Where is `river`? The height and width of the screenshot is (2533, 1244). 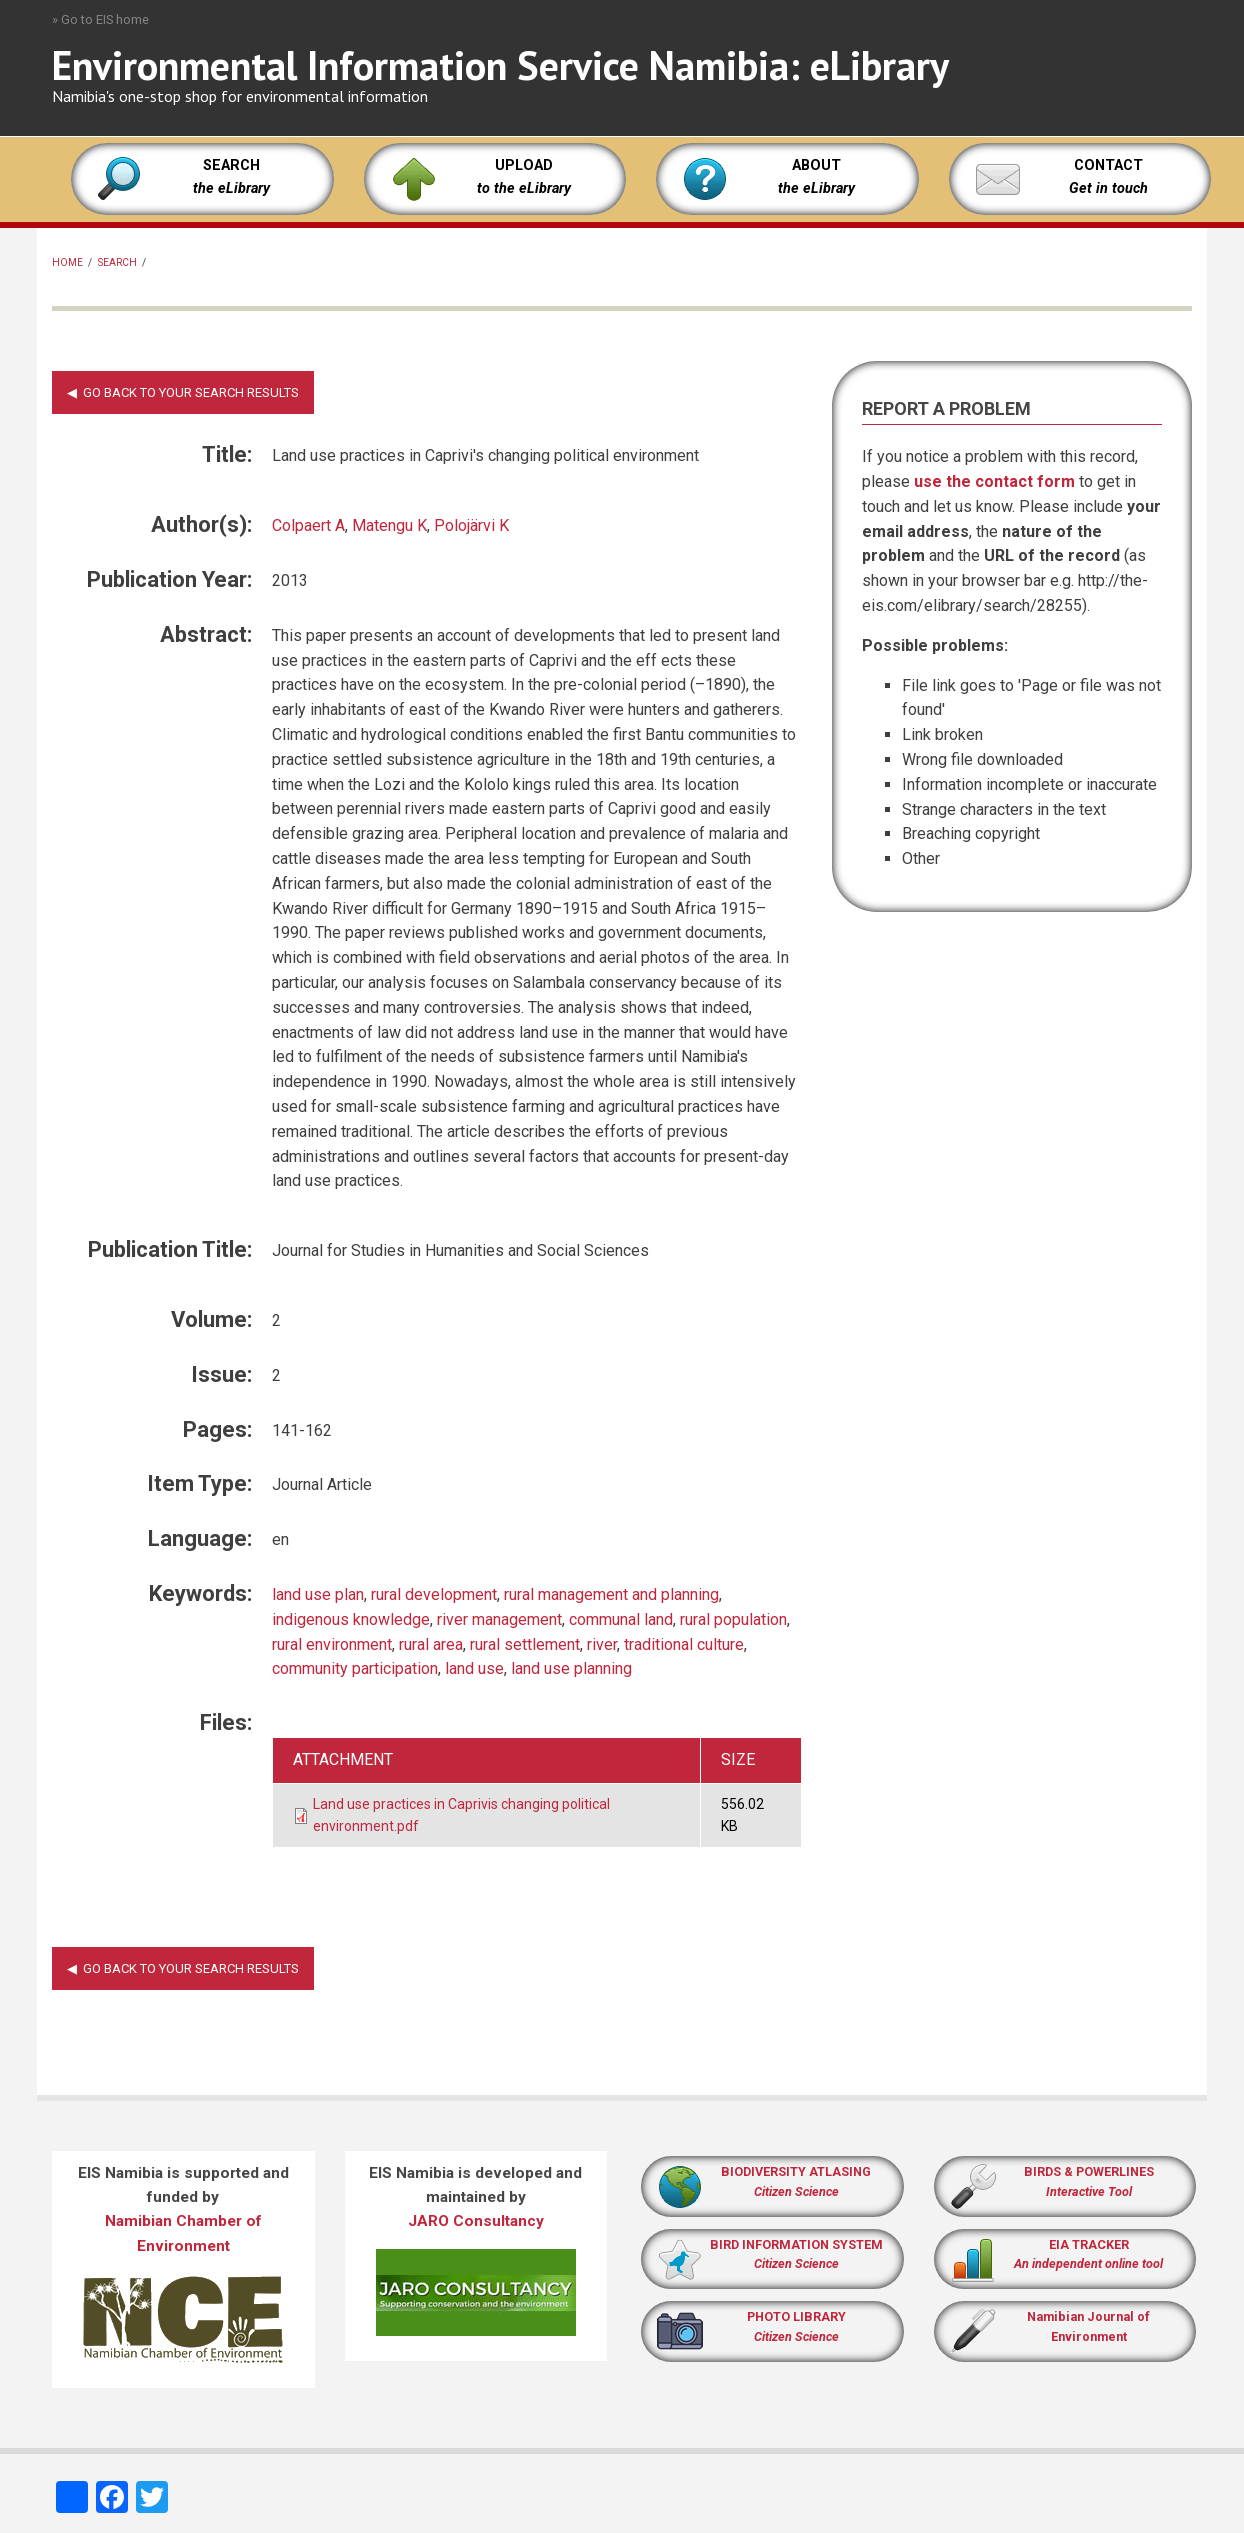
river is located at coordinates (602, 1644).